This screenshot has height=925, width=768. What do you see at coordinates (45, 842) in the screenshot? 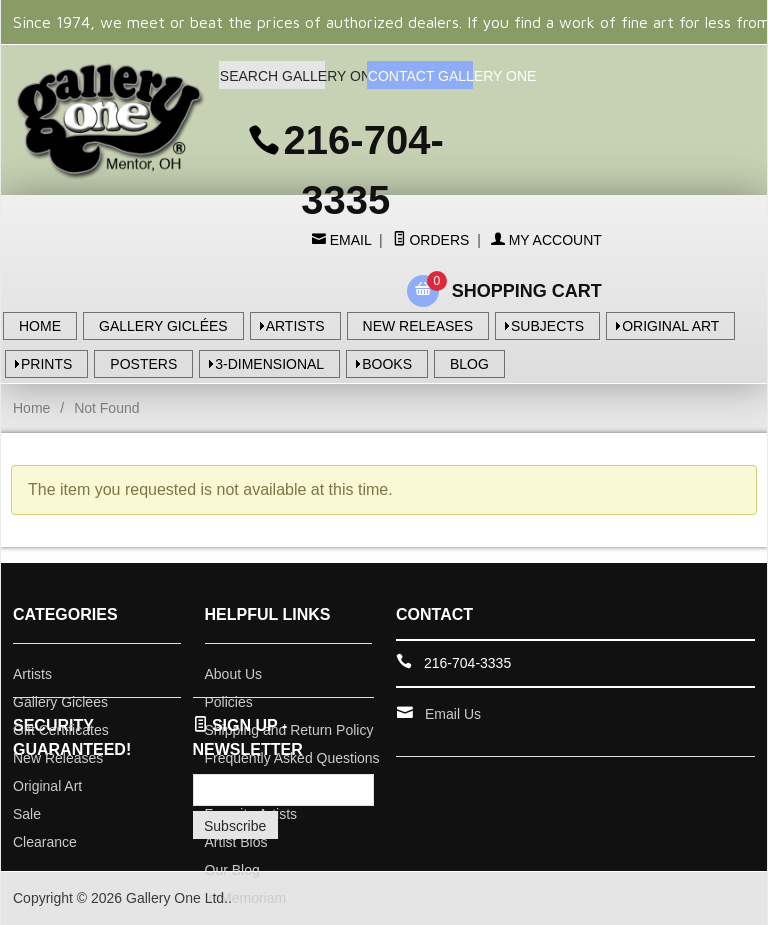
I see `Clearance` at bounding box center [45, 842].